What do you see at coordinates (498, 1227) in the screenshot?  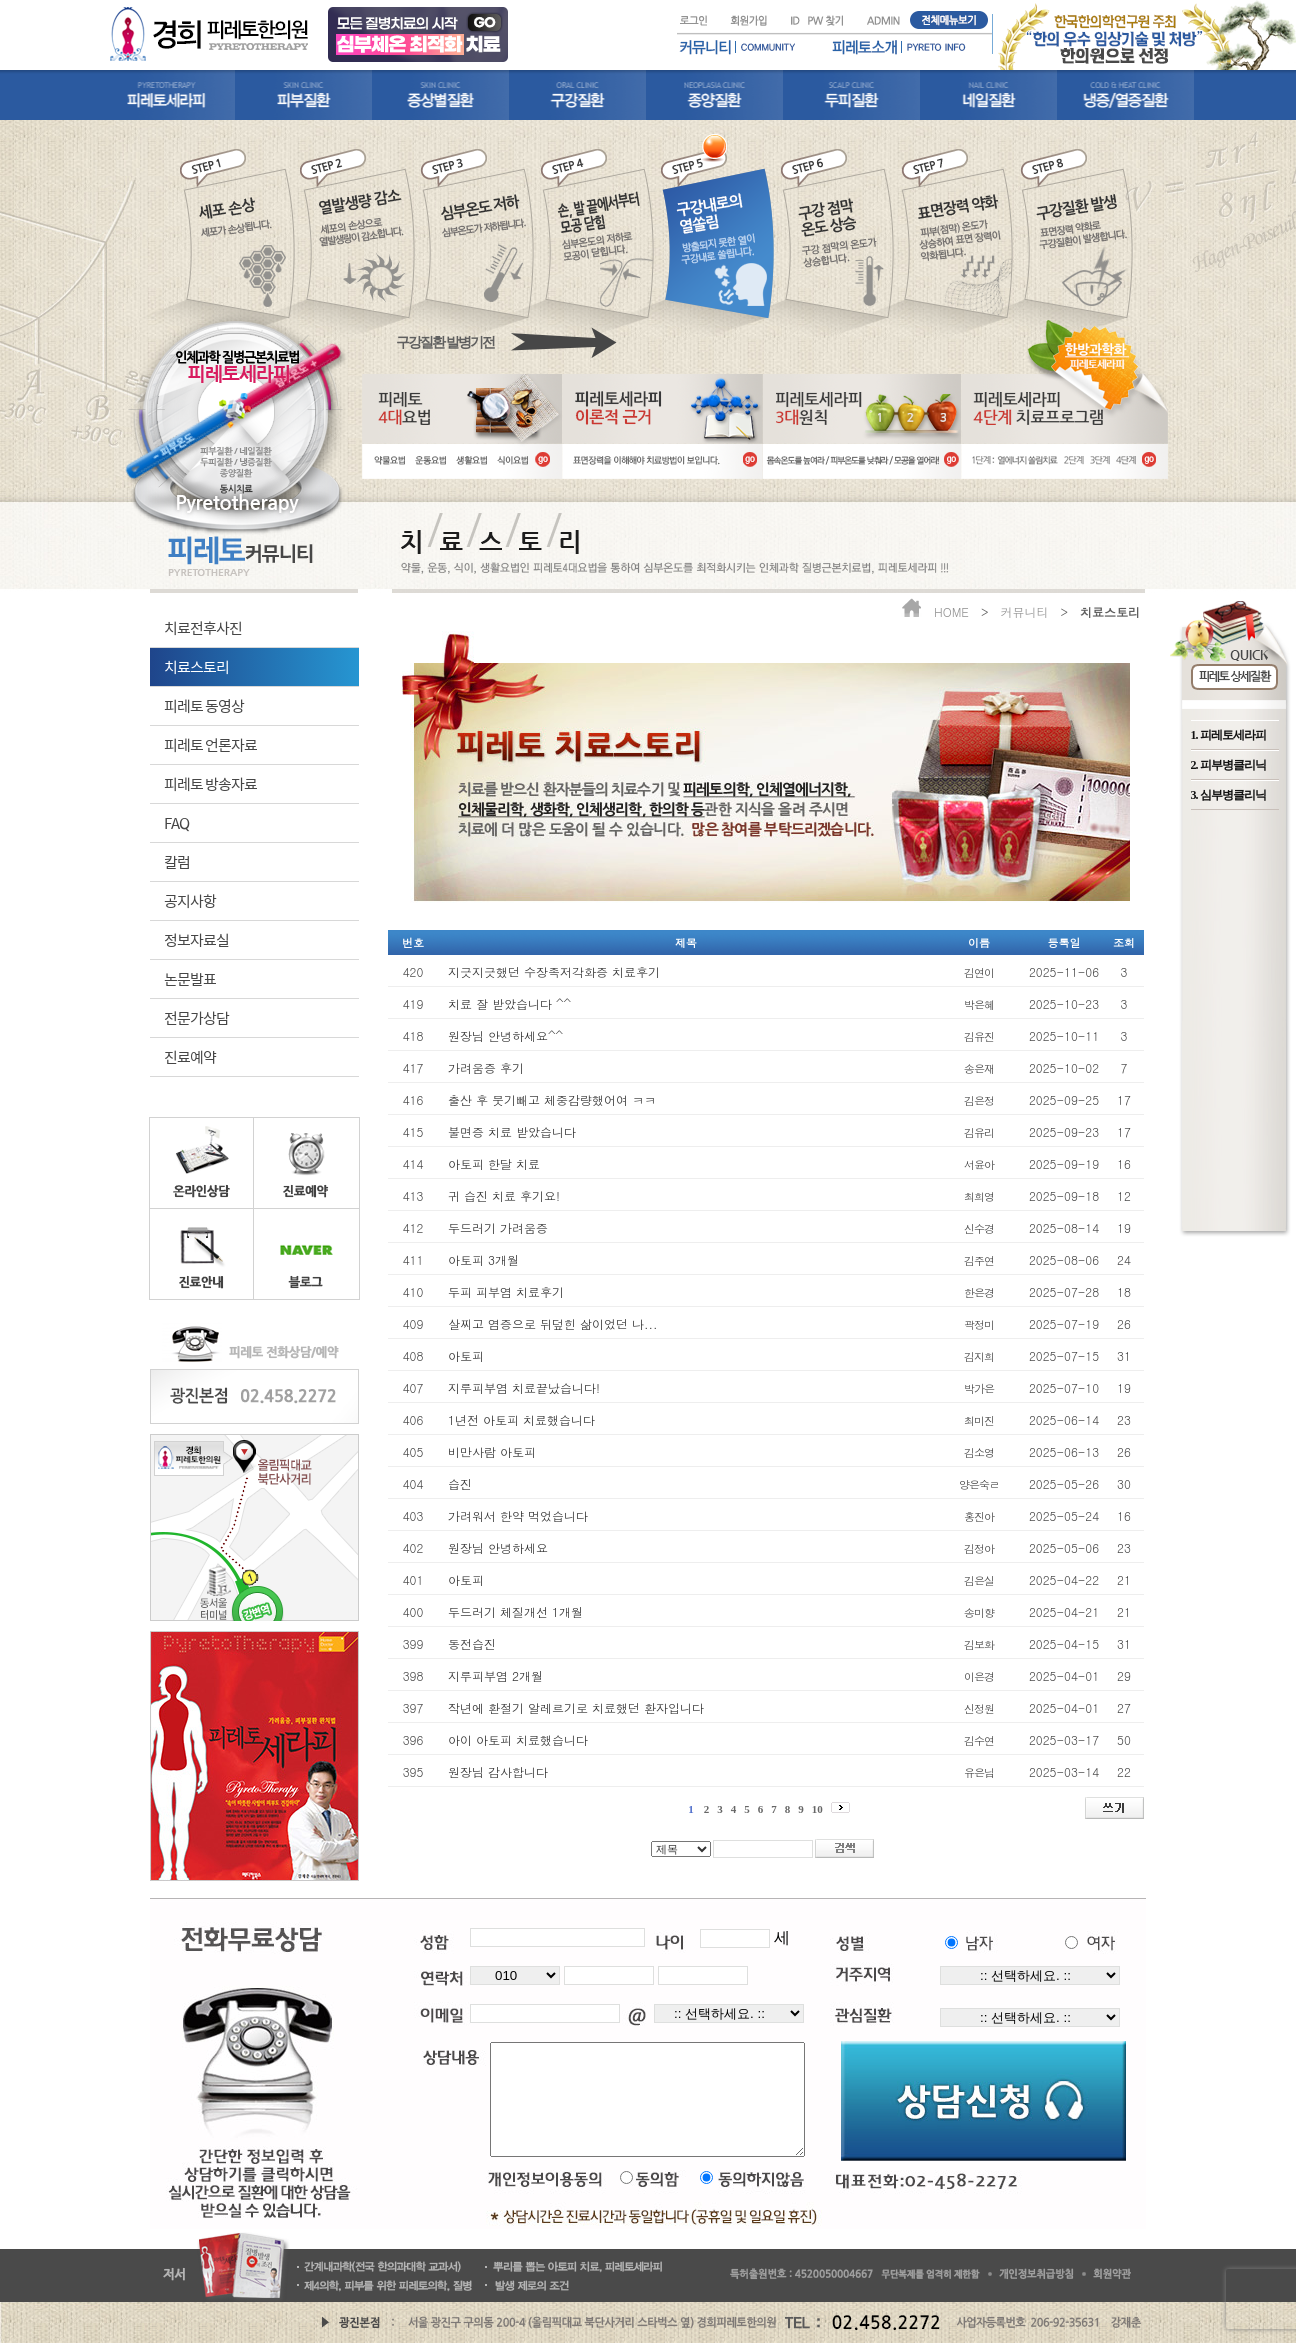 I see `두드러기 가려움증` at bounding box center [498, 1227].